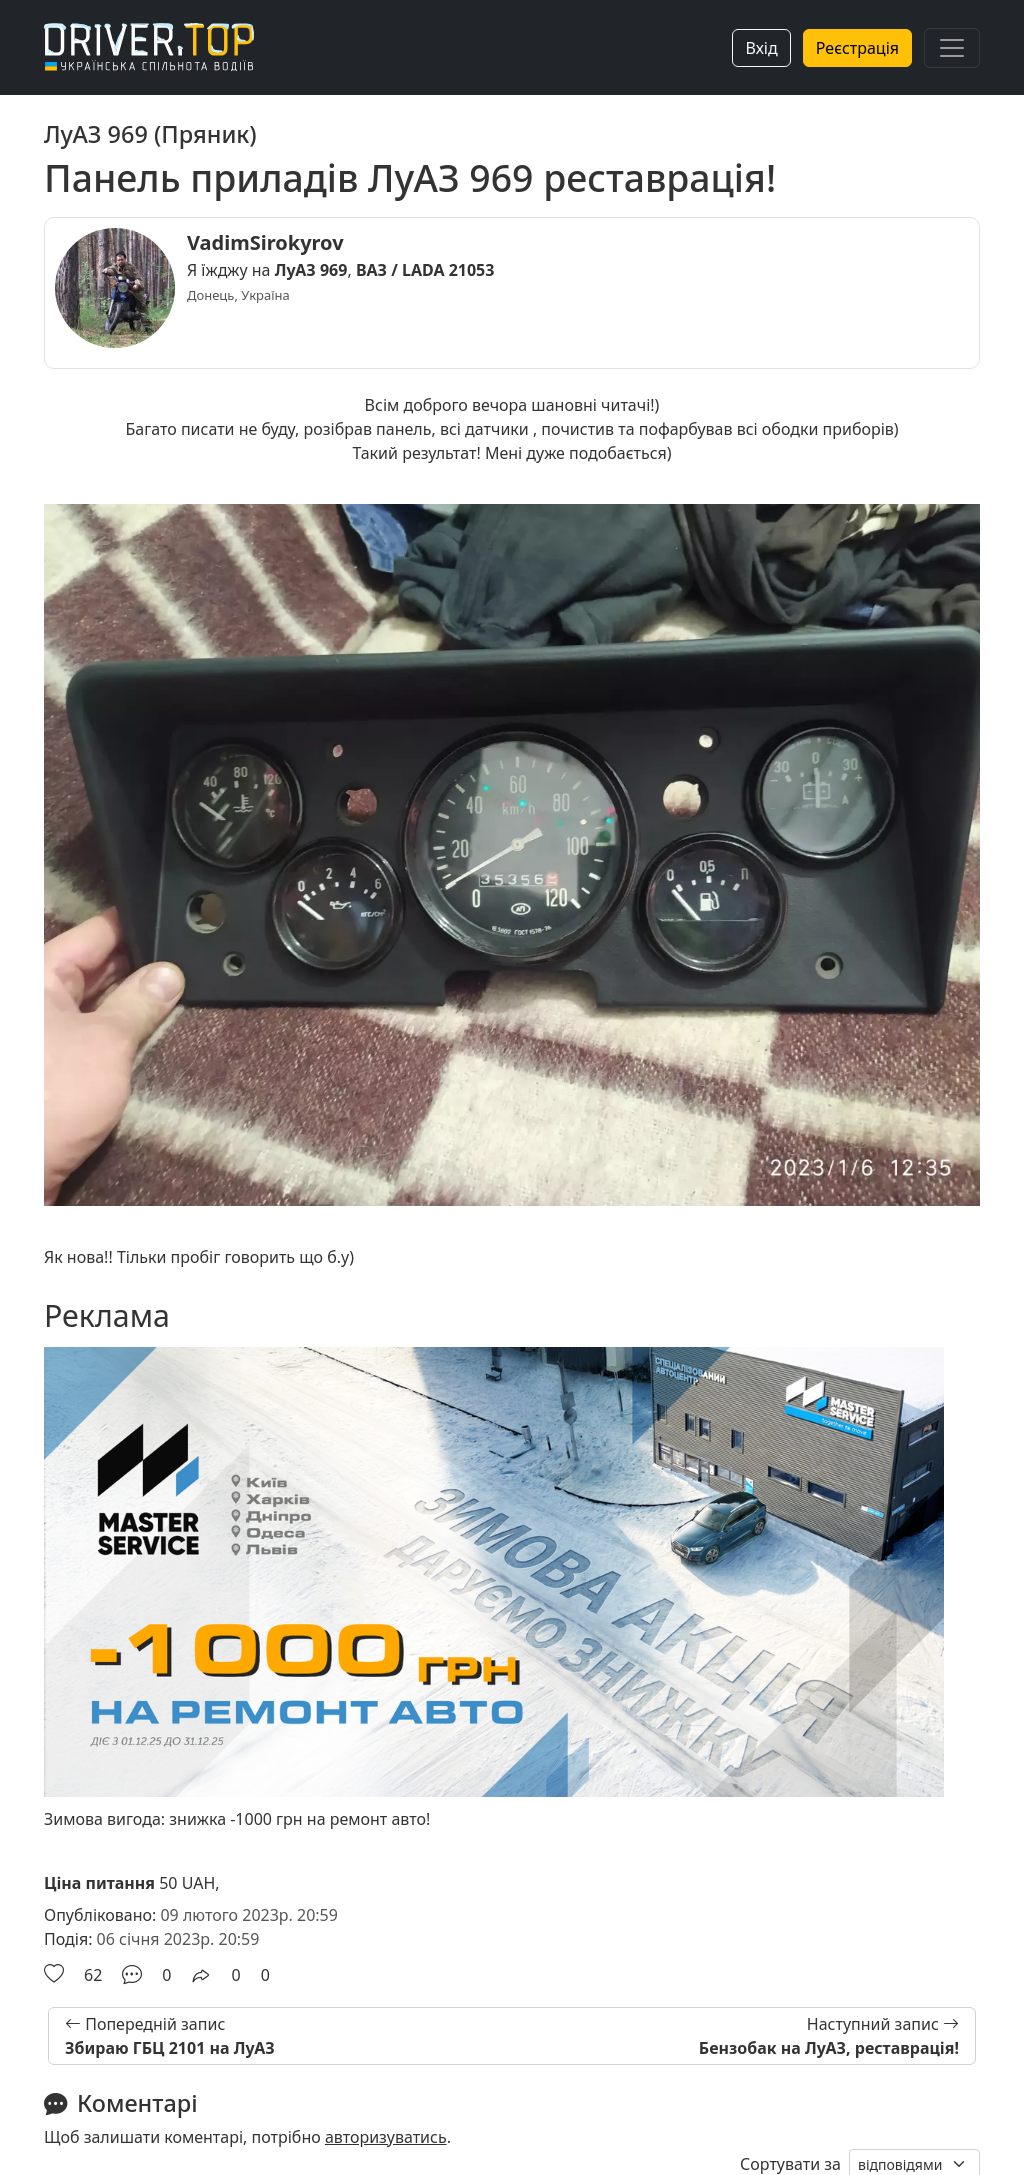  I want to click on Реєстрація, so click(857, 48).